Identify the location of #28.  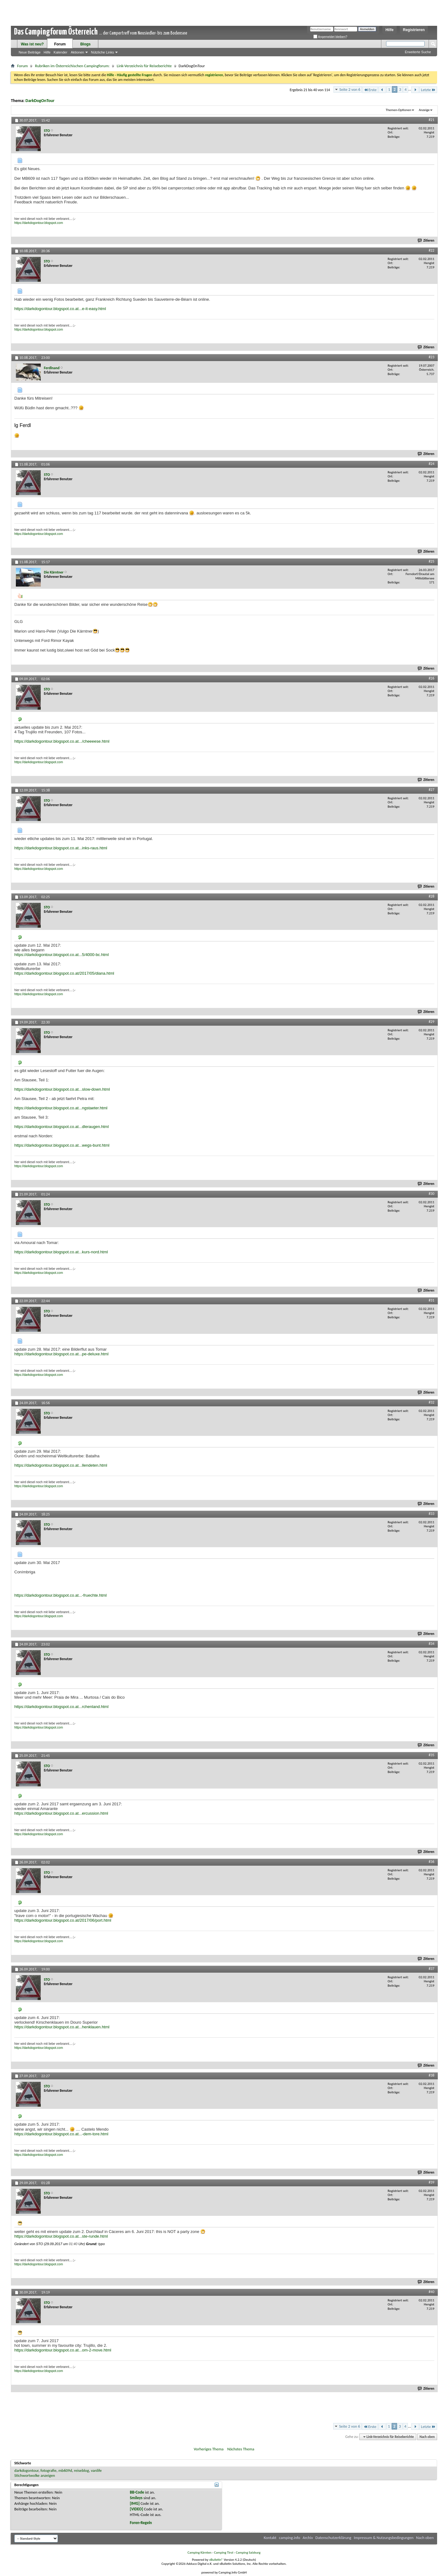
(431, 896).